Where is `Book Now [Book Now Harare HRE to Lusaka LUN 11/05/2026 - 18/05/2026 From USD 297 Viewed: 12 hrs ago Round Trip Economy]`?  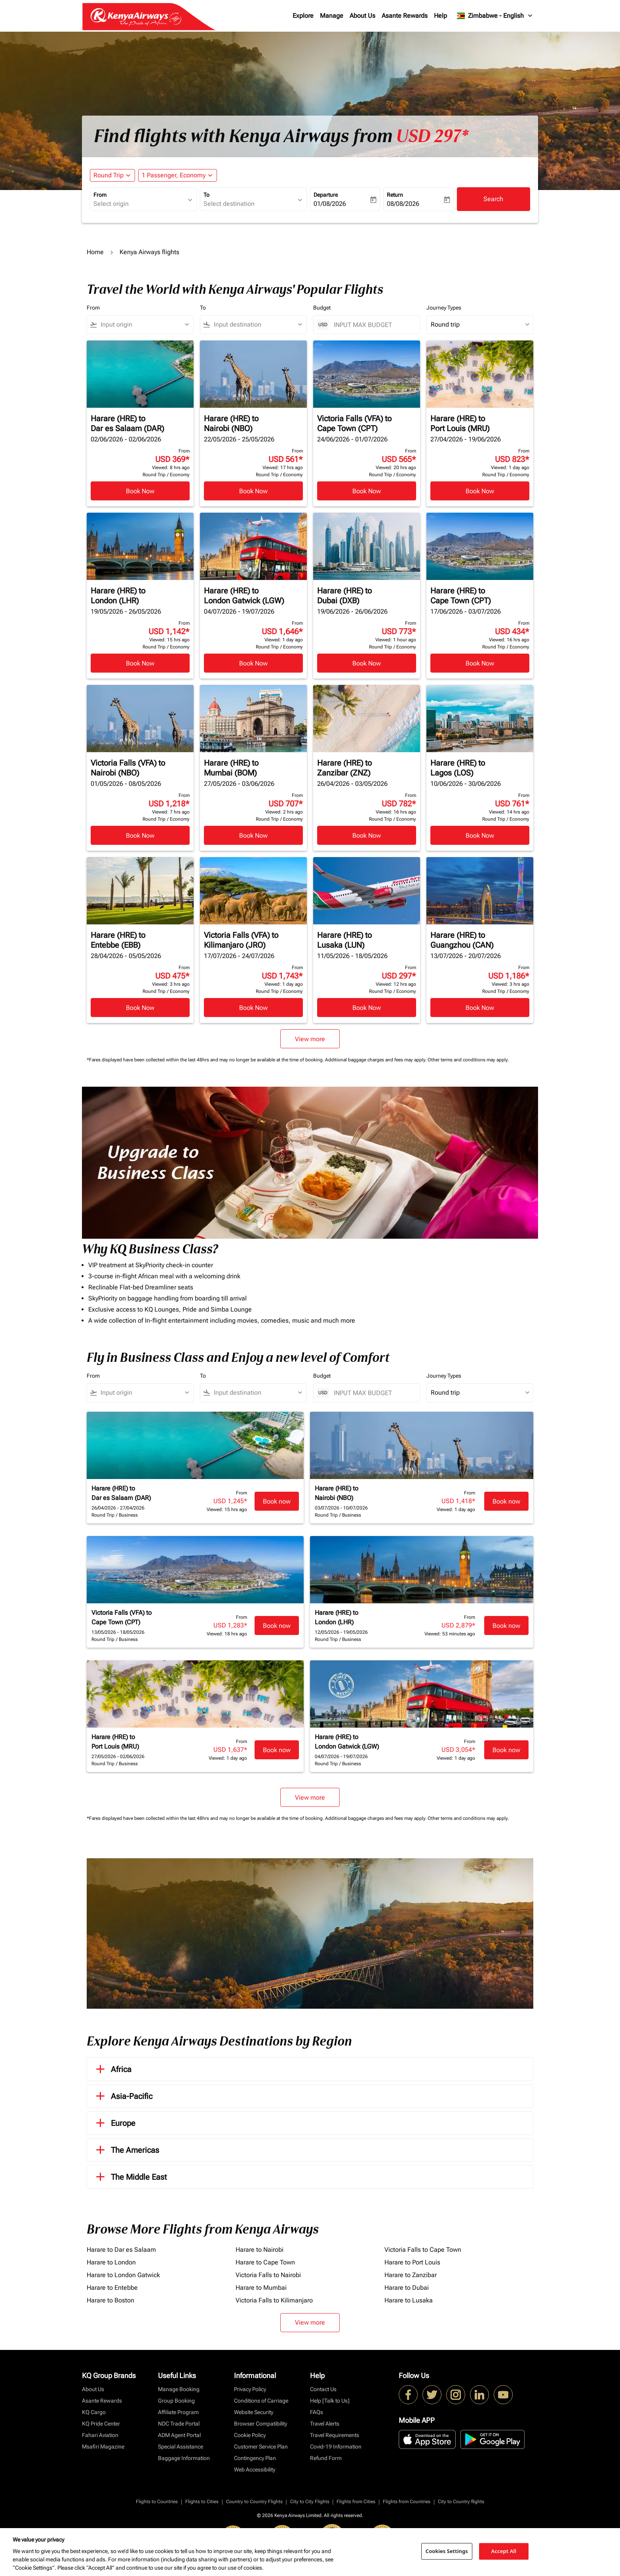
Book Now [Book Now Harare HRE to Lusaka LUN 11/05/2026 - 18/05/2026 From USD 297 Viewed: 12 hrs ago Round Trip Economy] is located at coordinates (366, 1007).